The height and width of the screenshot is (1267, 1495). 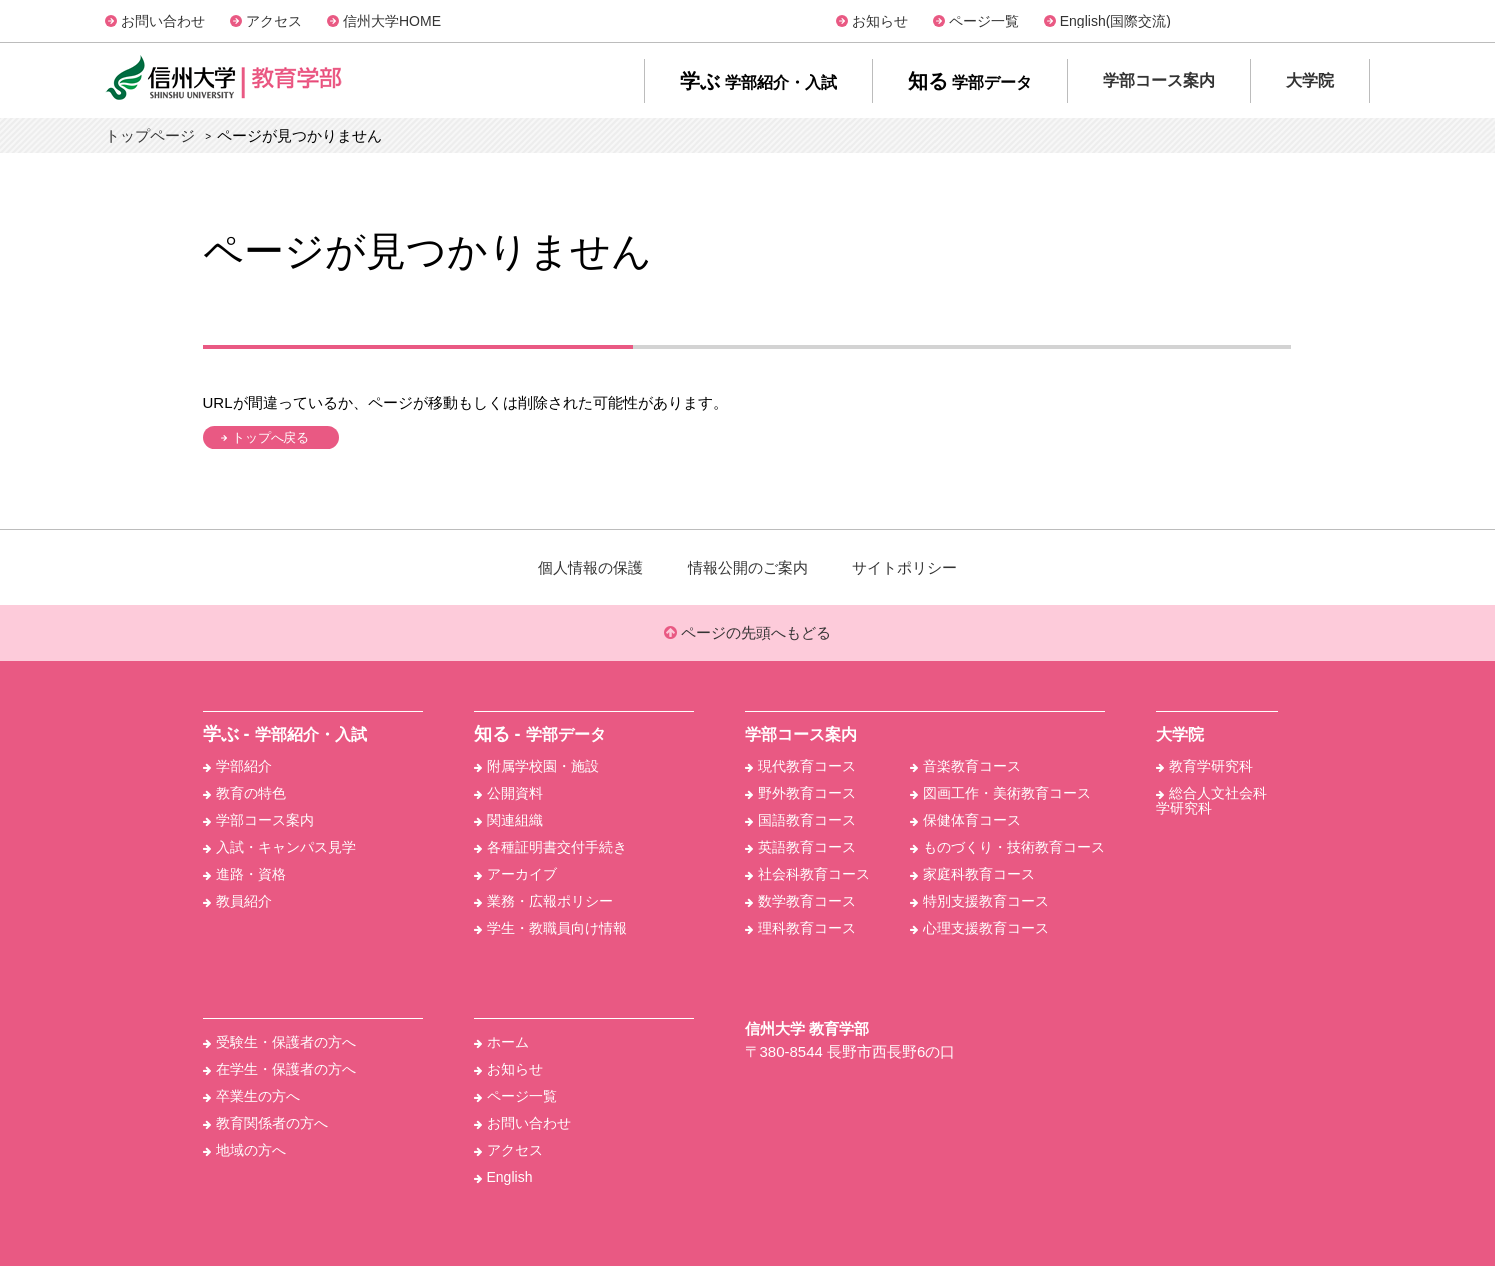 What do you see at coordinates (972, 875) in the screenshot?
I see `家庭科教育コース` at bounding box center [972, 875].